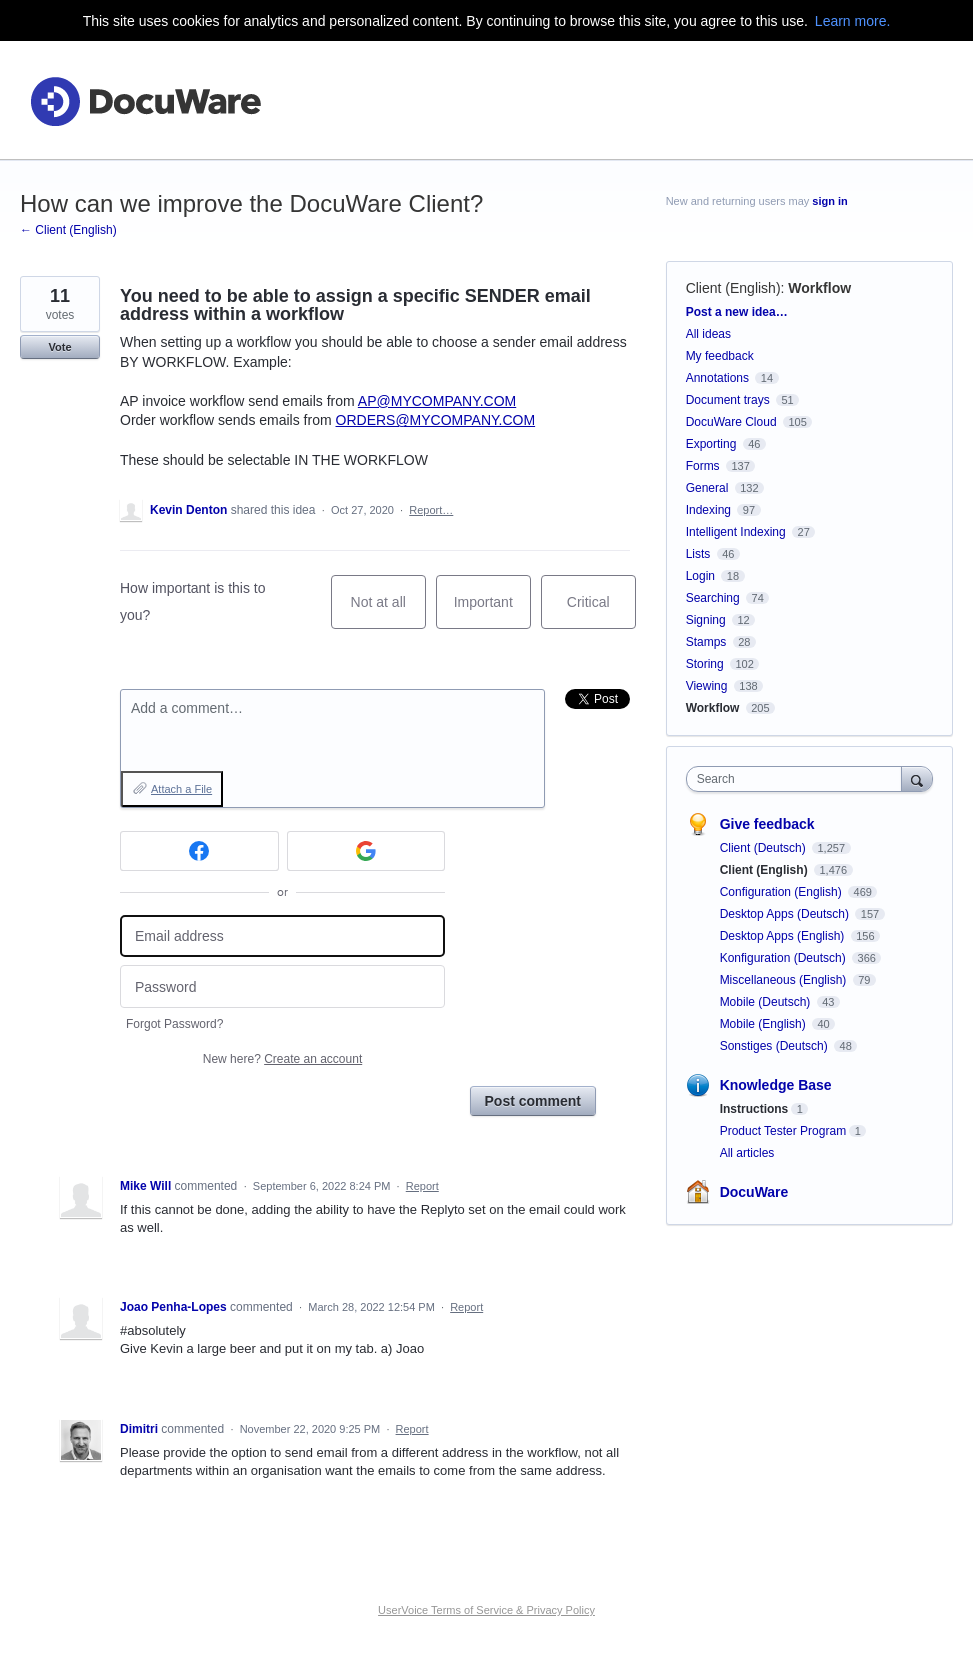 This screenshot has height=1656, width=973. Describe the element at coordinates (785, 980) in the screenshot. I see `Miscellaneous (English)` at that location.